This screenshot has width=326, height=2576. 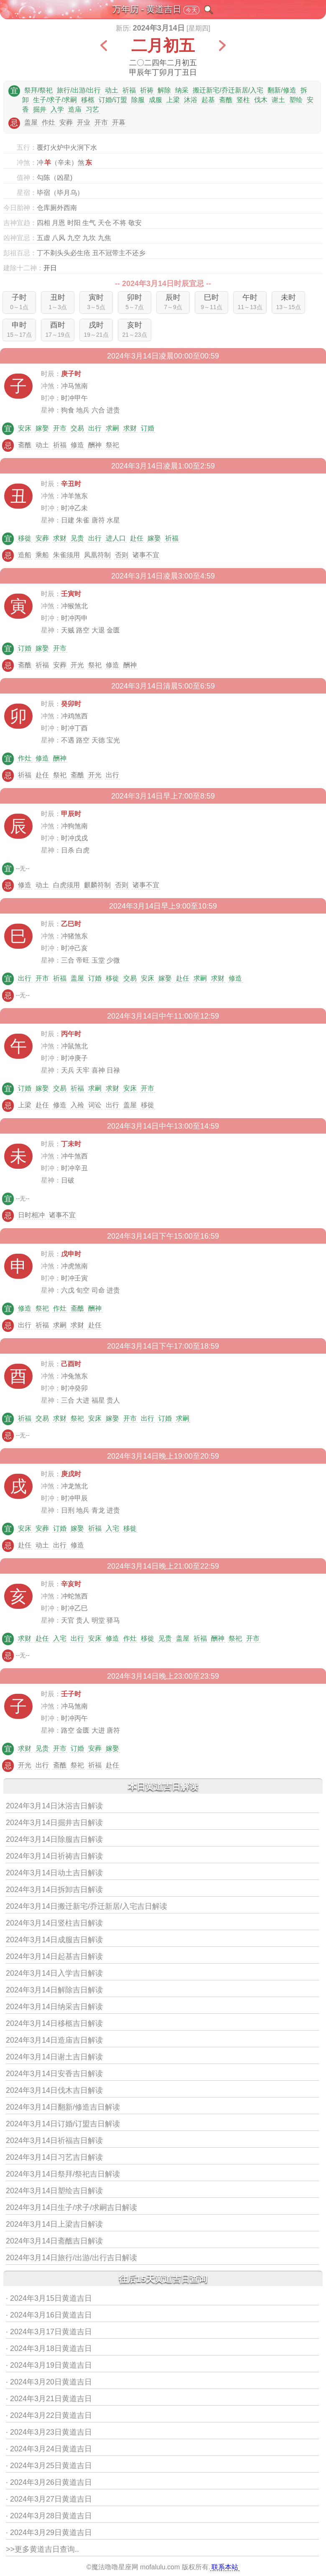 I want to click on 2024年3月14日祈祷吉日解读, so click(x=54, y=1856).